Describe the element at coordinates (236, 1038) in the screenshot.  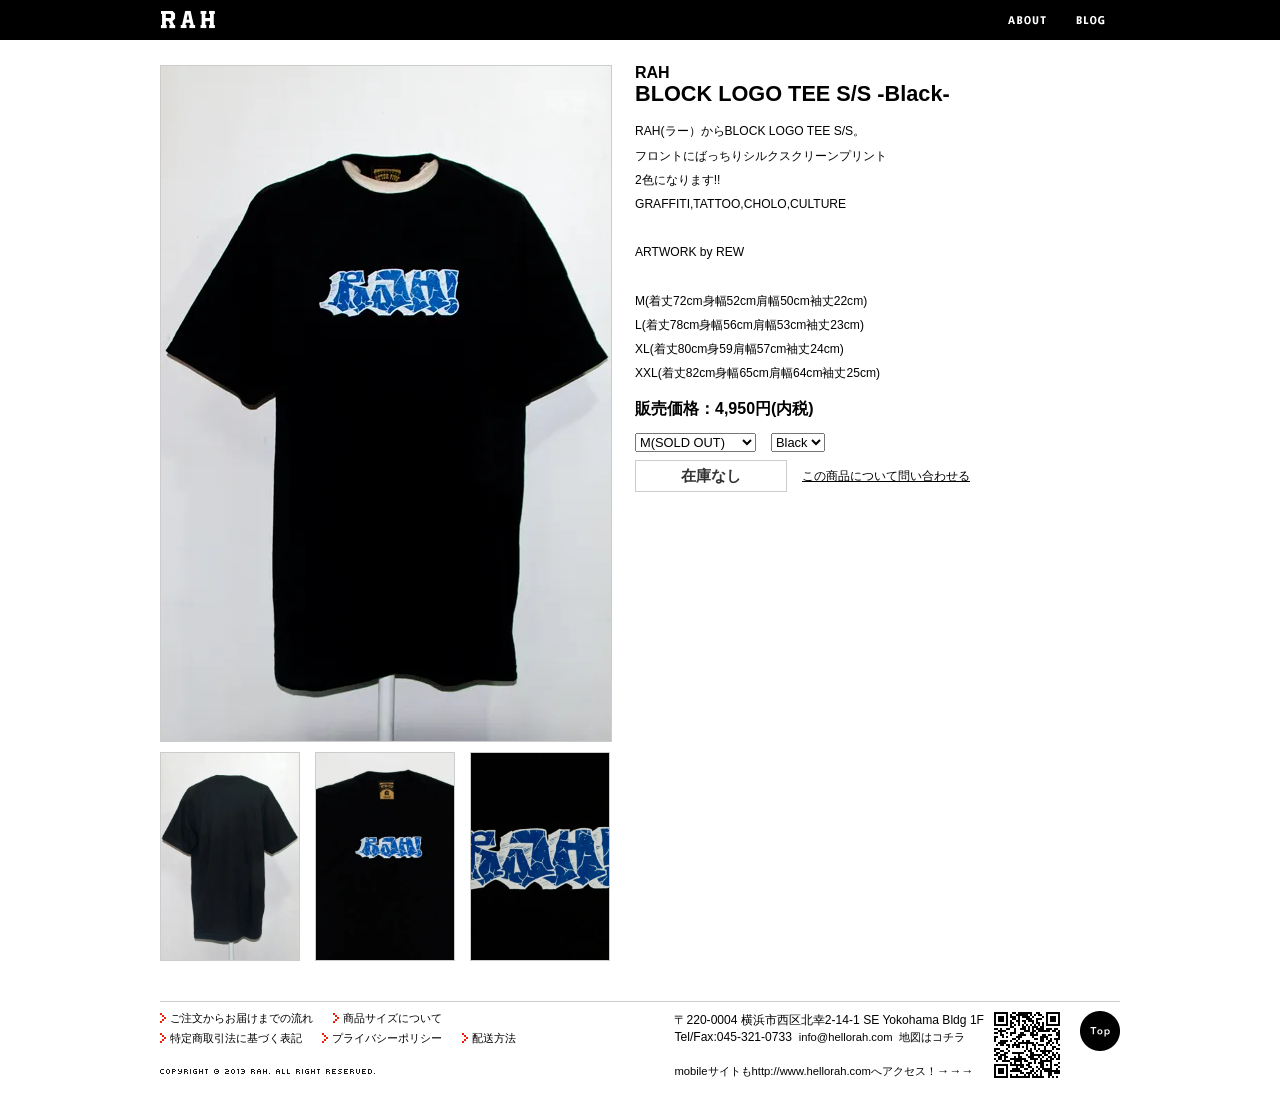
I see `特定商取引法に基づく表記` at that location.